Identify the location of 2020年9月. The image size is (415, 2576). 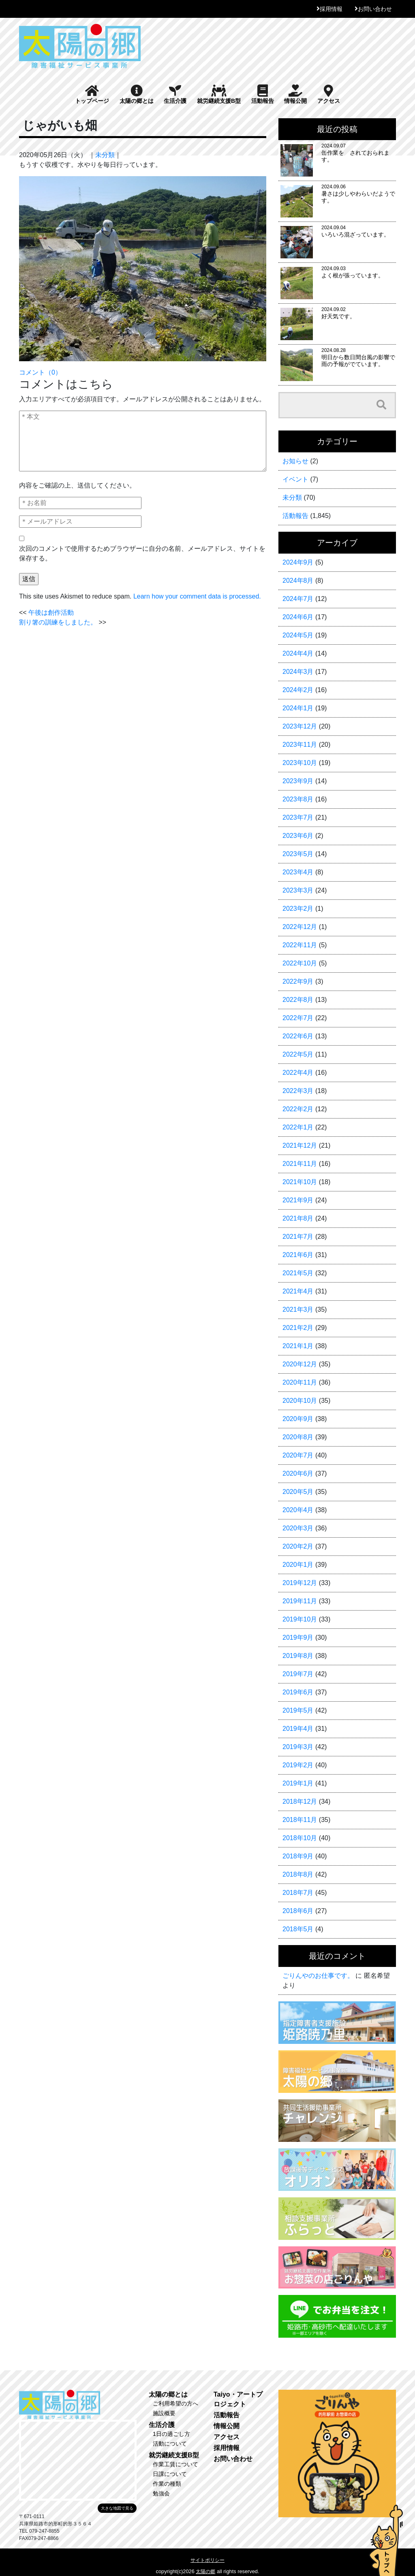
(298, 1418).